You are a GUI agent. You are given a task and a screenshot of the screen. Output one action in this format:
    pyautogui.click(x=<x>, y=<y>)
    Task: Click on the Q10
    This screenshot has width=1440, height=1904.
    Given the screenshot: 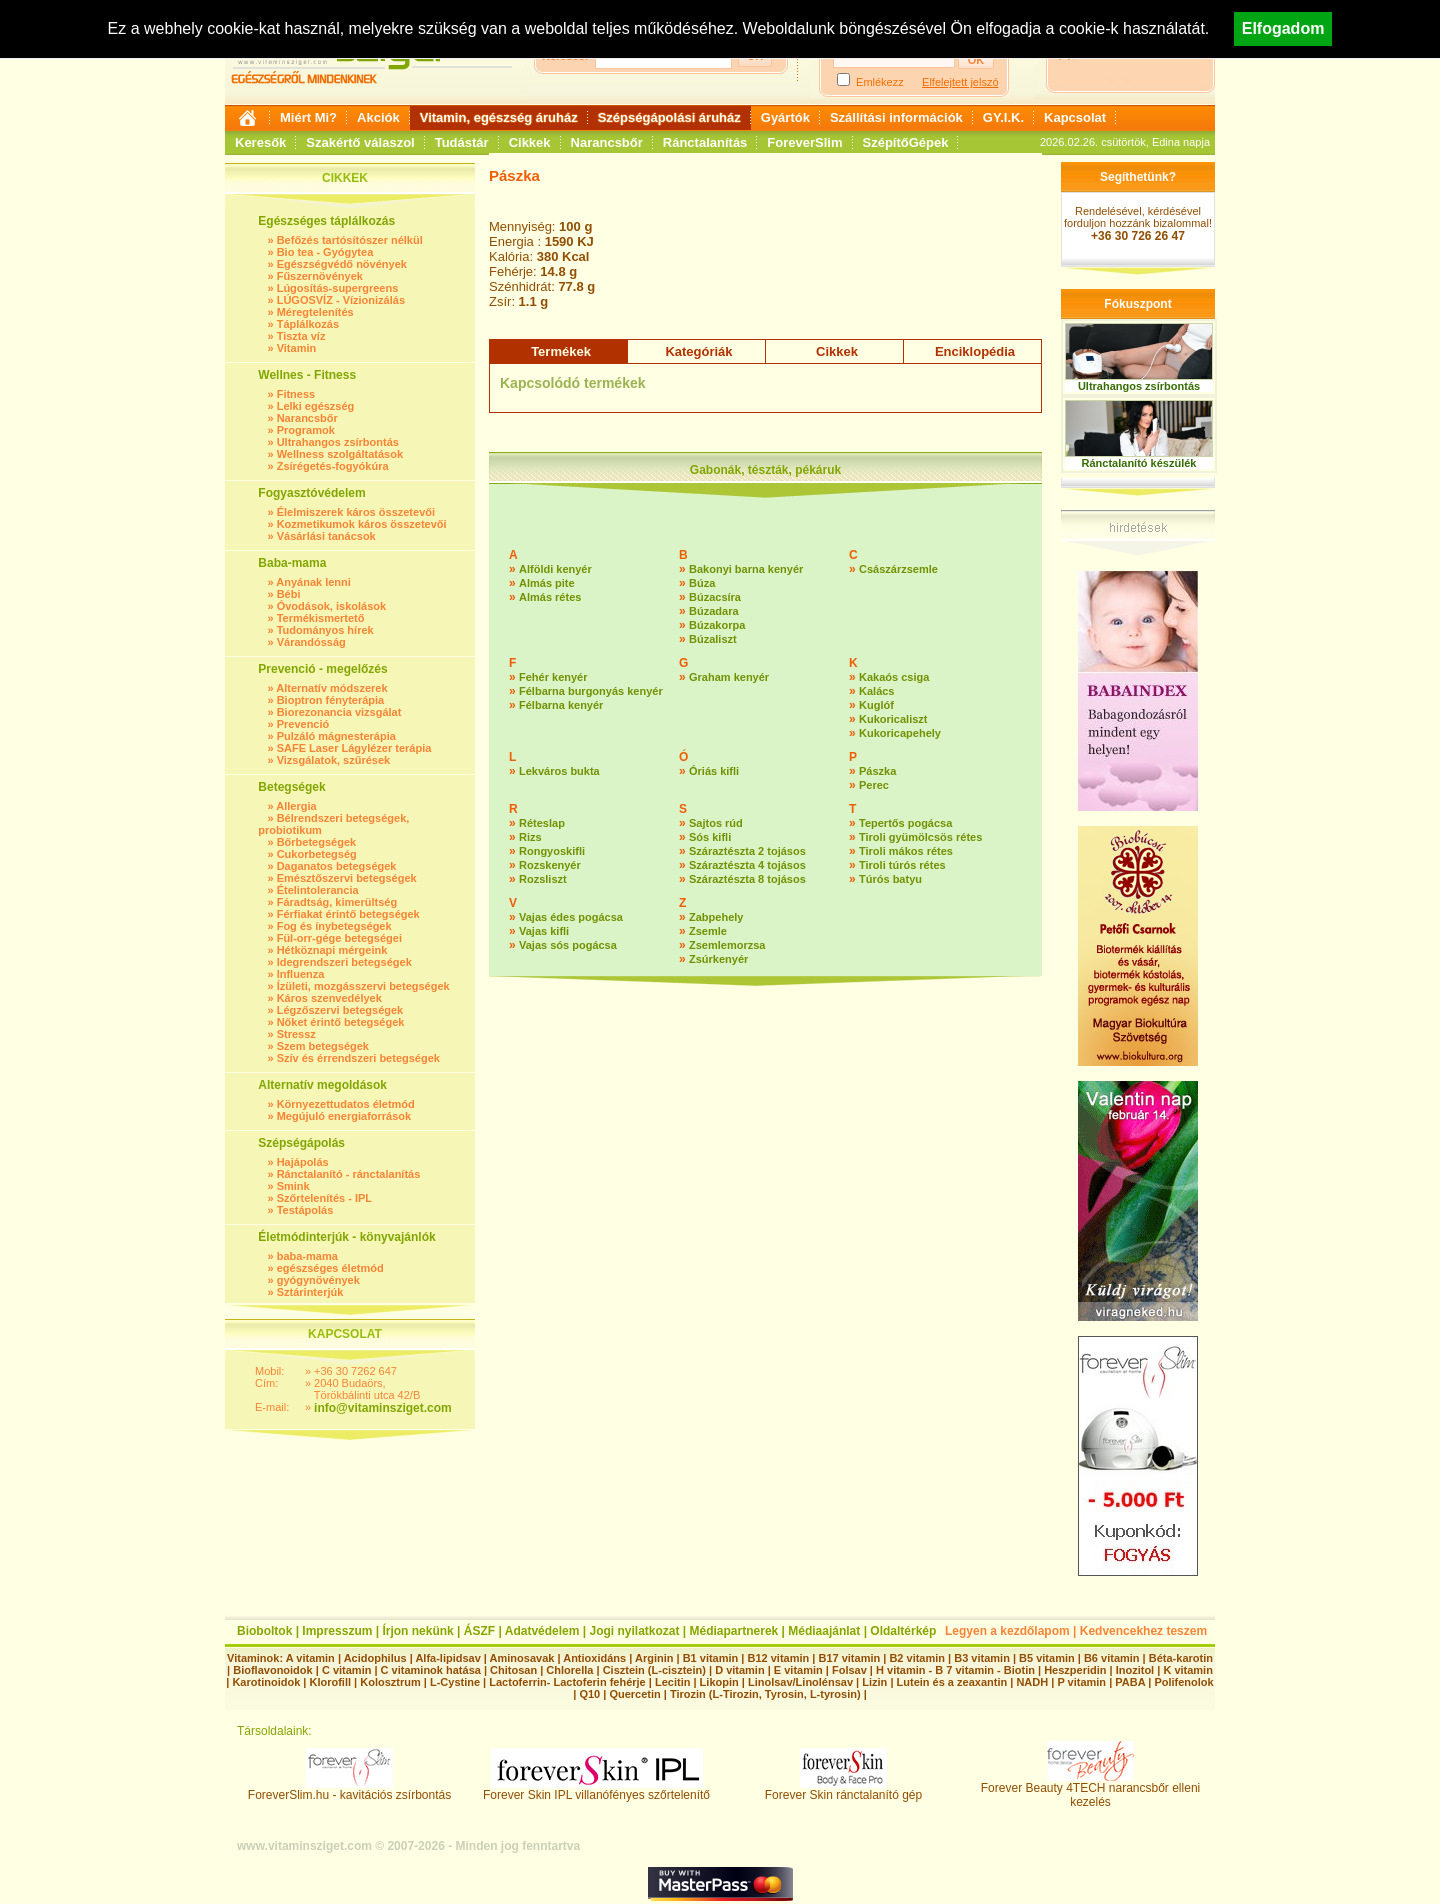 What is the action you would take?
    pyautogui.click(x=589, y=1694)
    